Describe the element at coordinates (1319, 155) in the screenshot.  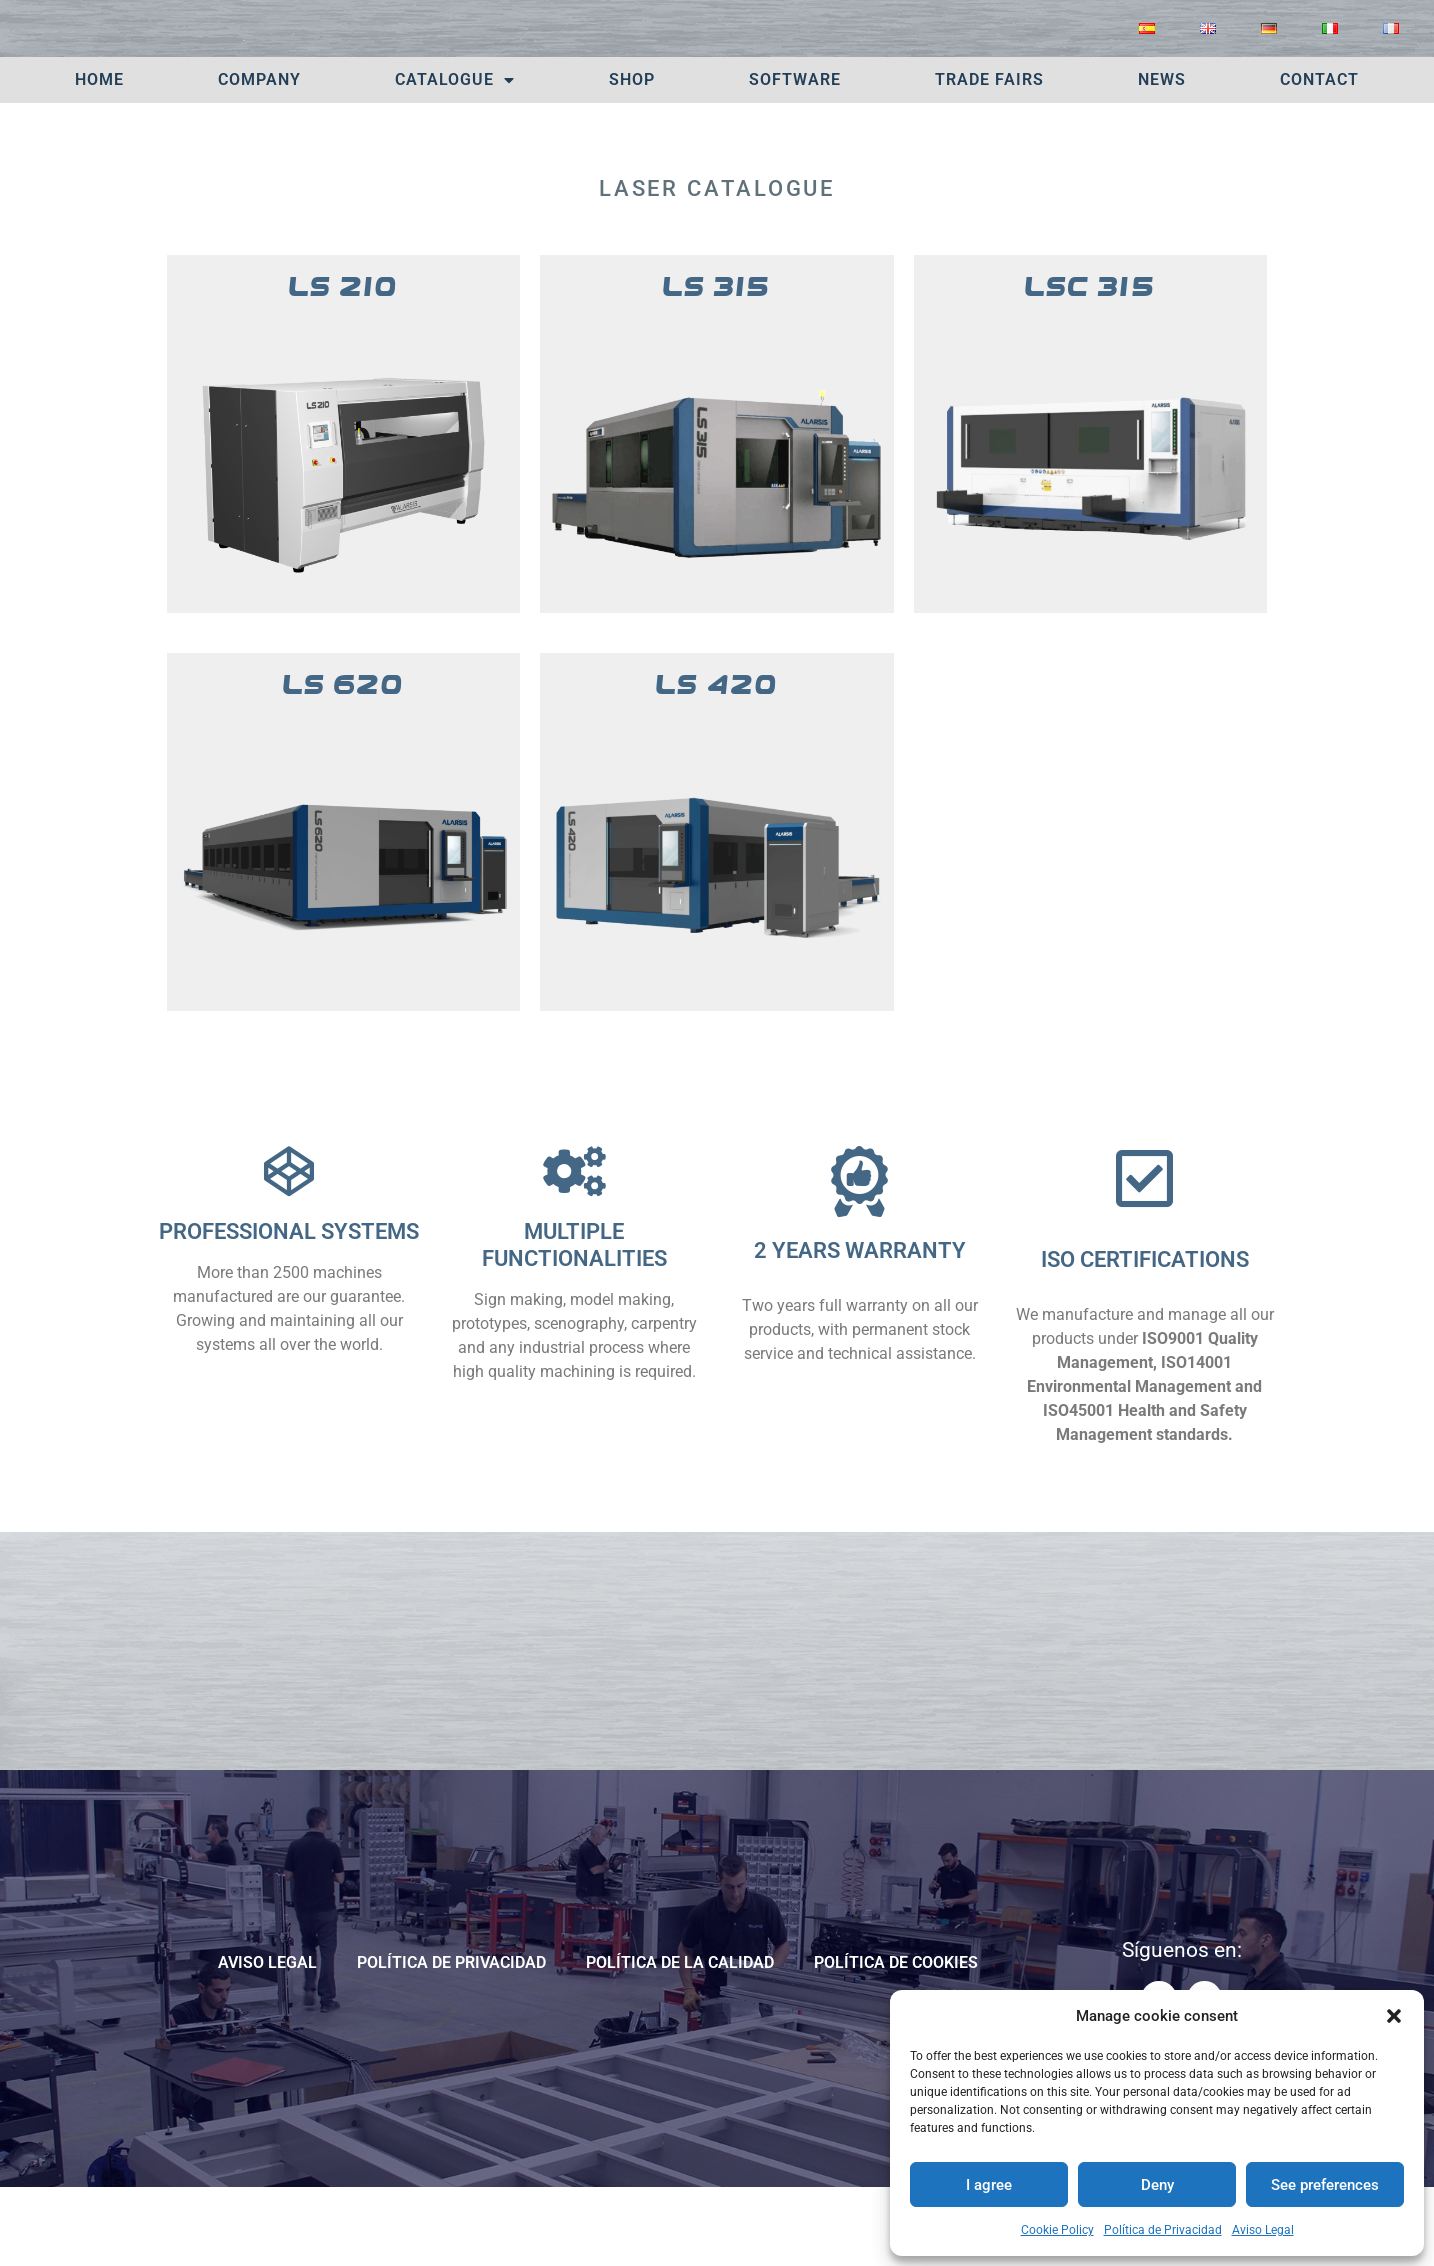
I see `Contact` at that location.